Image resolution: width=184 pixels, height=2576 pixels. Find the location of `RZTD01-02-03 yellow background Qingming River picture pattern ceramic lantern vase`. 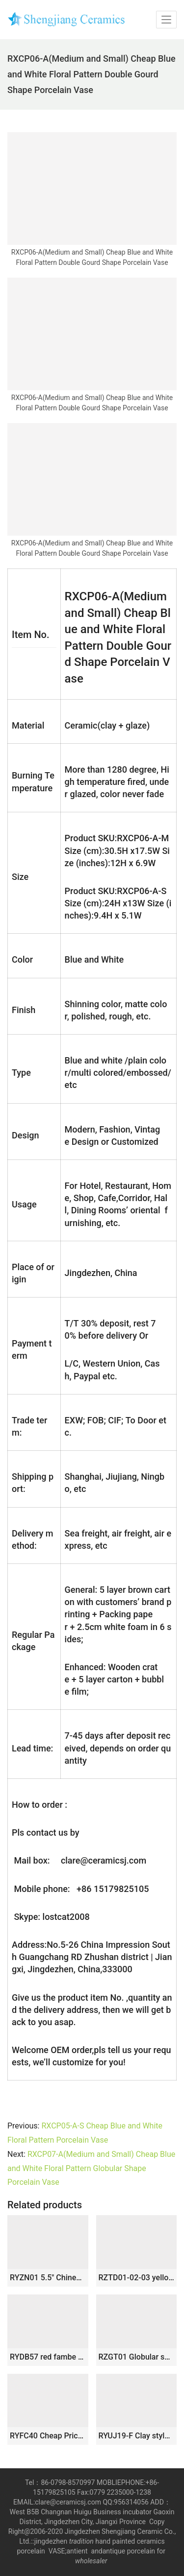

RZTD01-02-03 yellow background Qingming River picture pattern ceramic lantern vase is located at coordinates (137, 2277).